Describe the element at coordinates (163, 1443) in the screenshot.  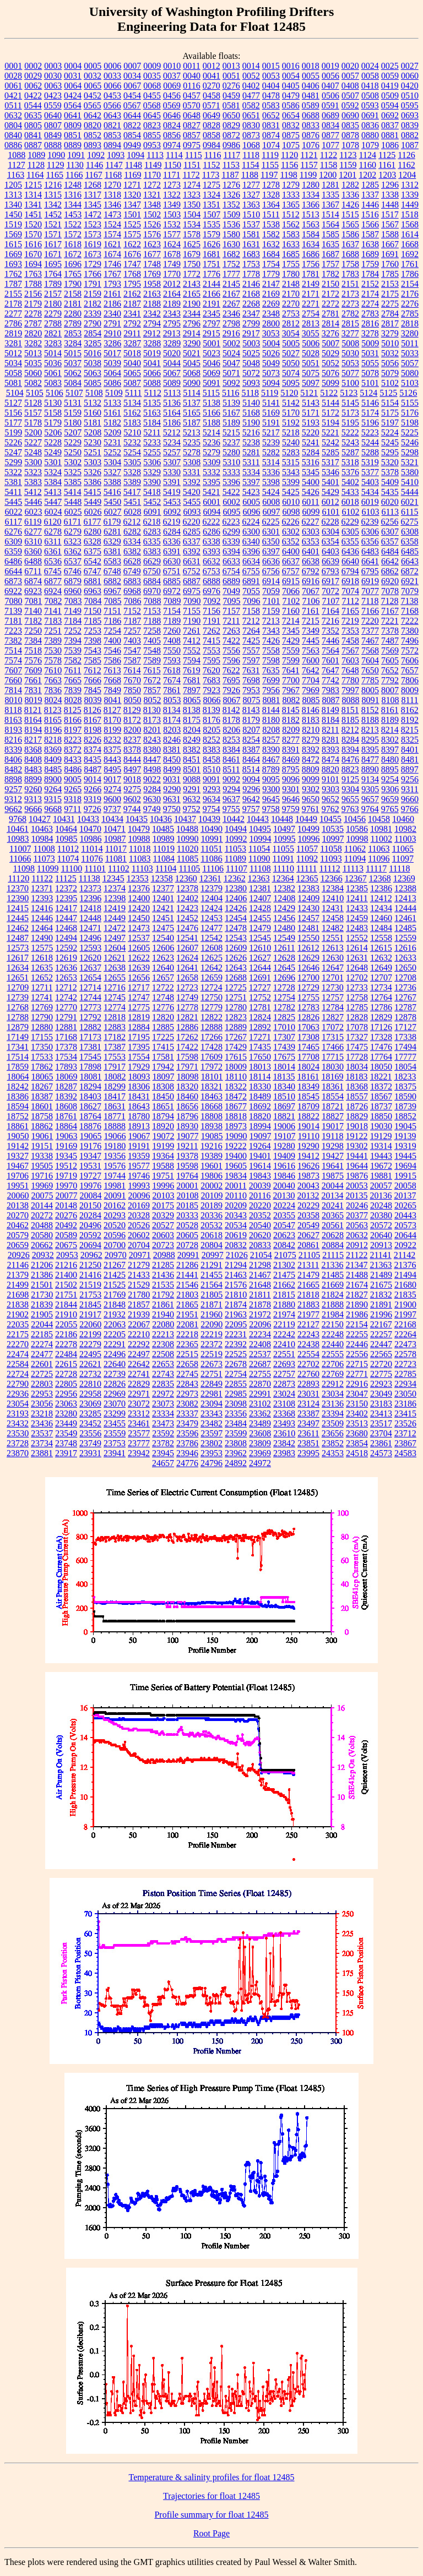
I see `23782` at that location.